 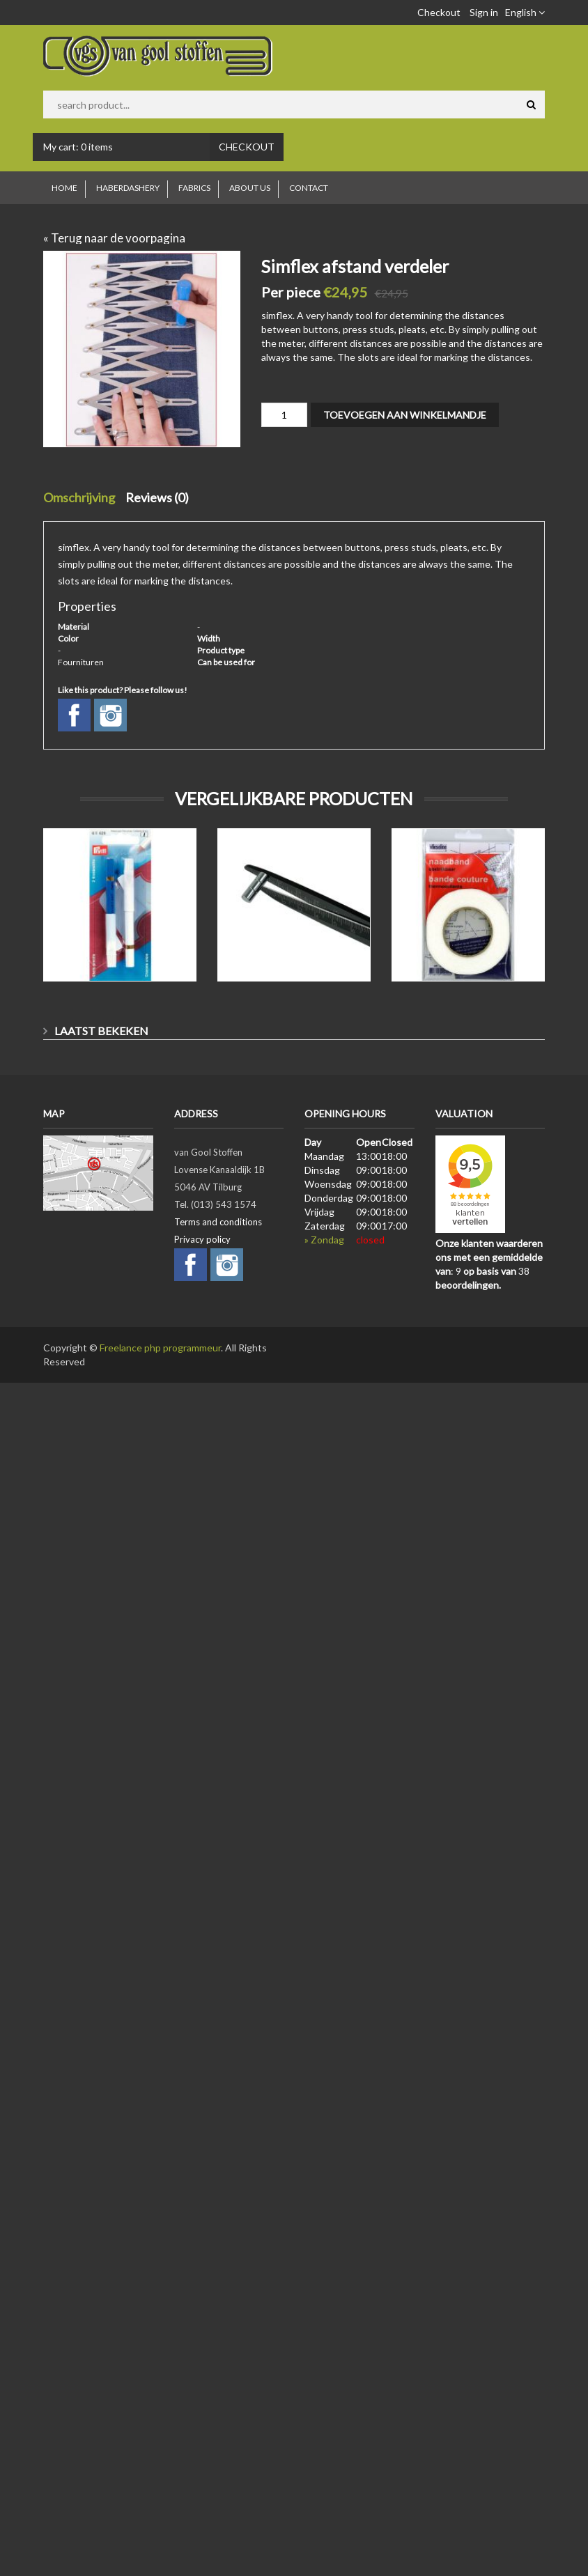 I want to click on Terms and conditions, so click(x=218, y=1221).